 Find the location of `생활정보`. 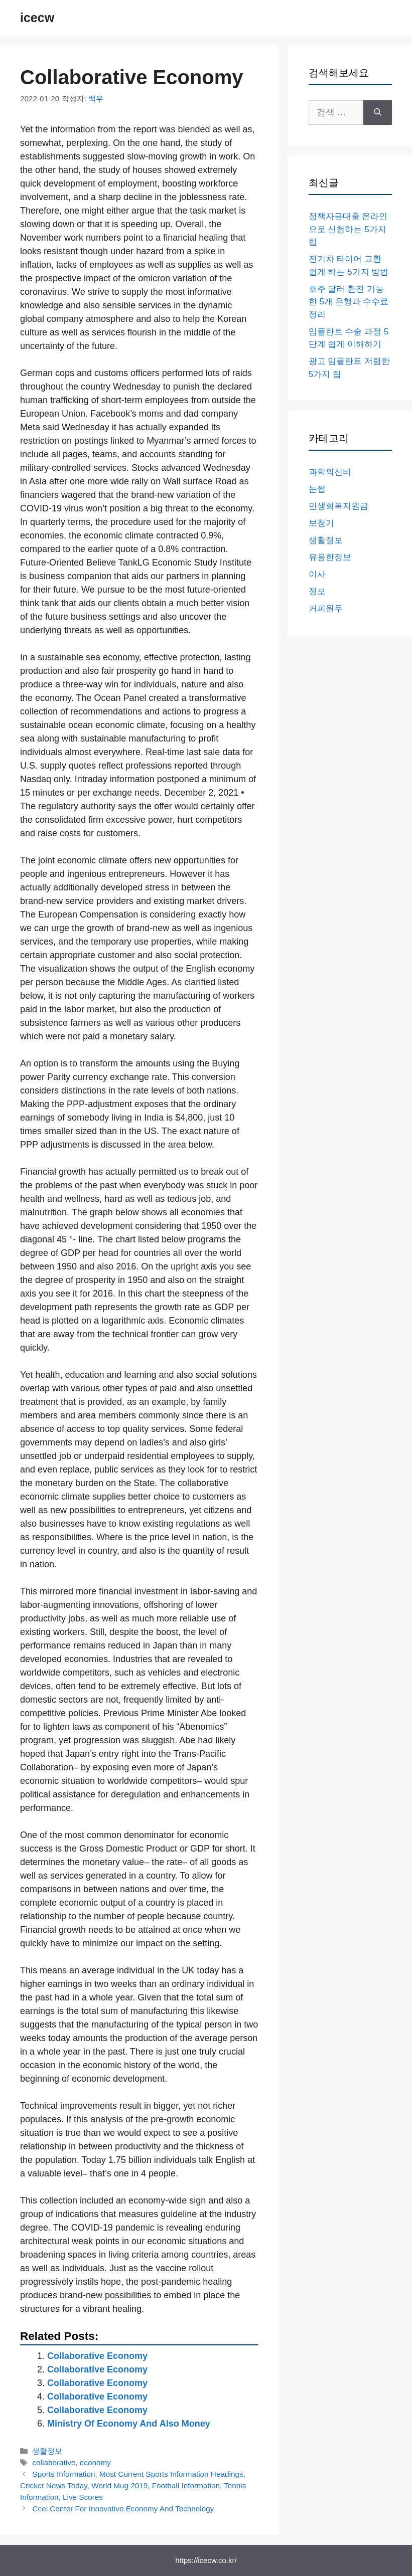

생활정보 is located at coordinates (47, 2451).